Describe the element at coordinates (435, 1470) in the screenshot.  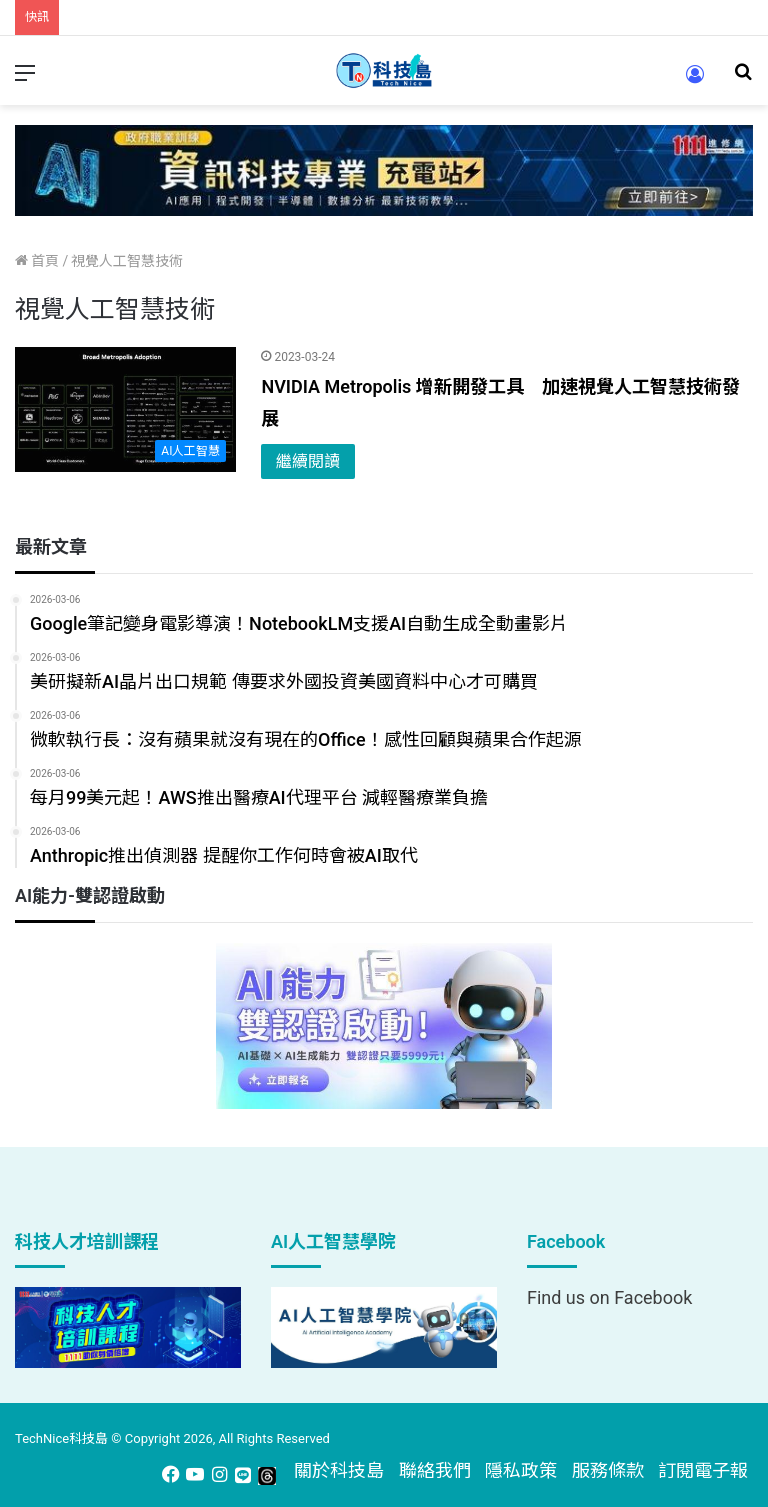
I see `聯絡我們` at that location.